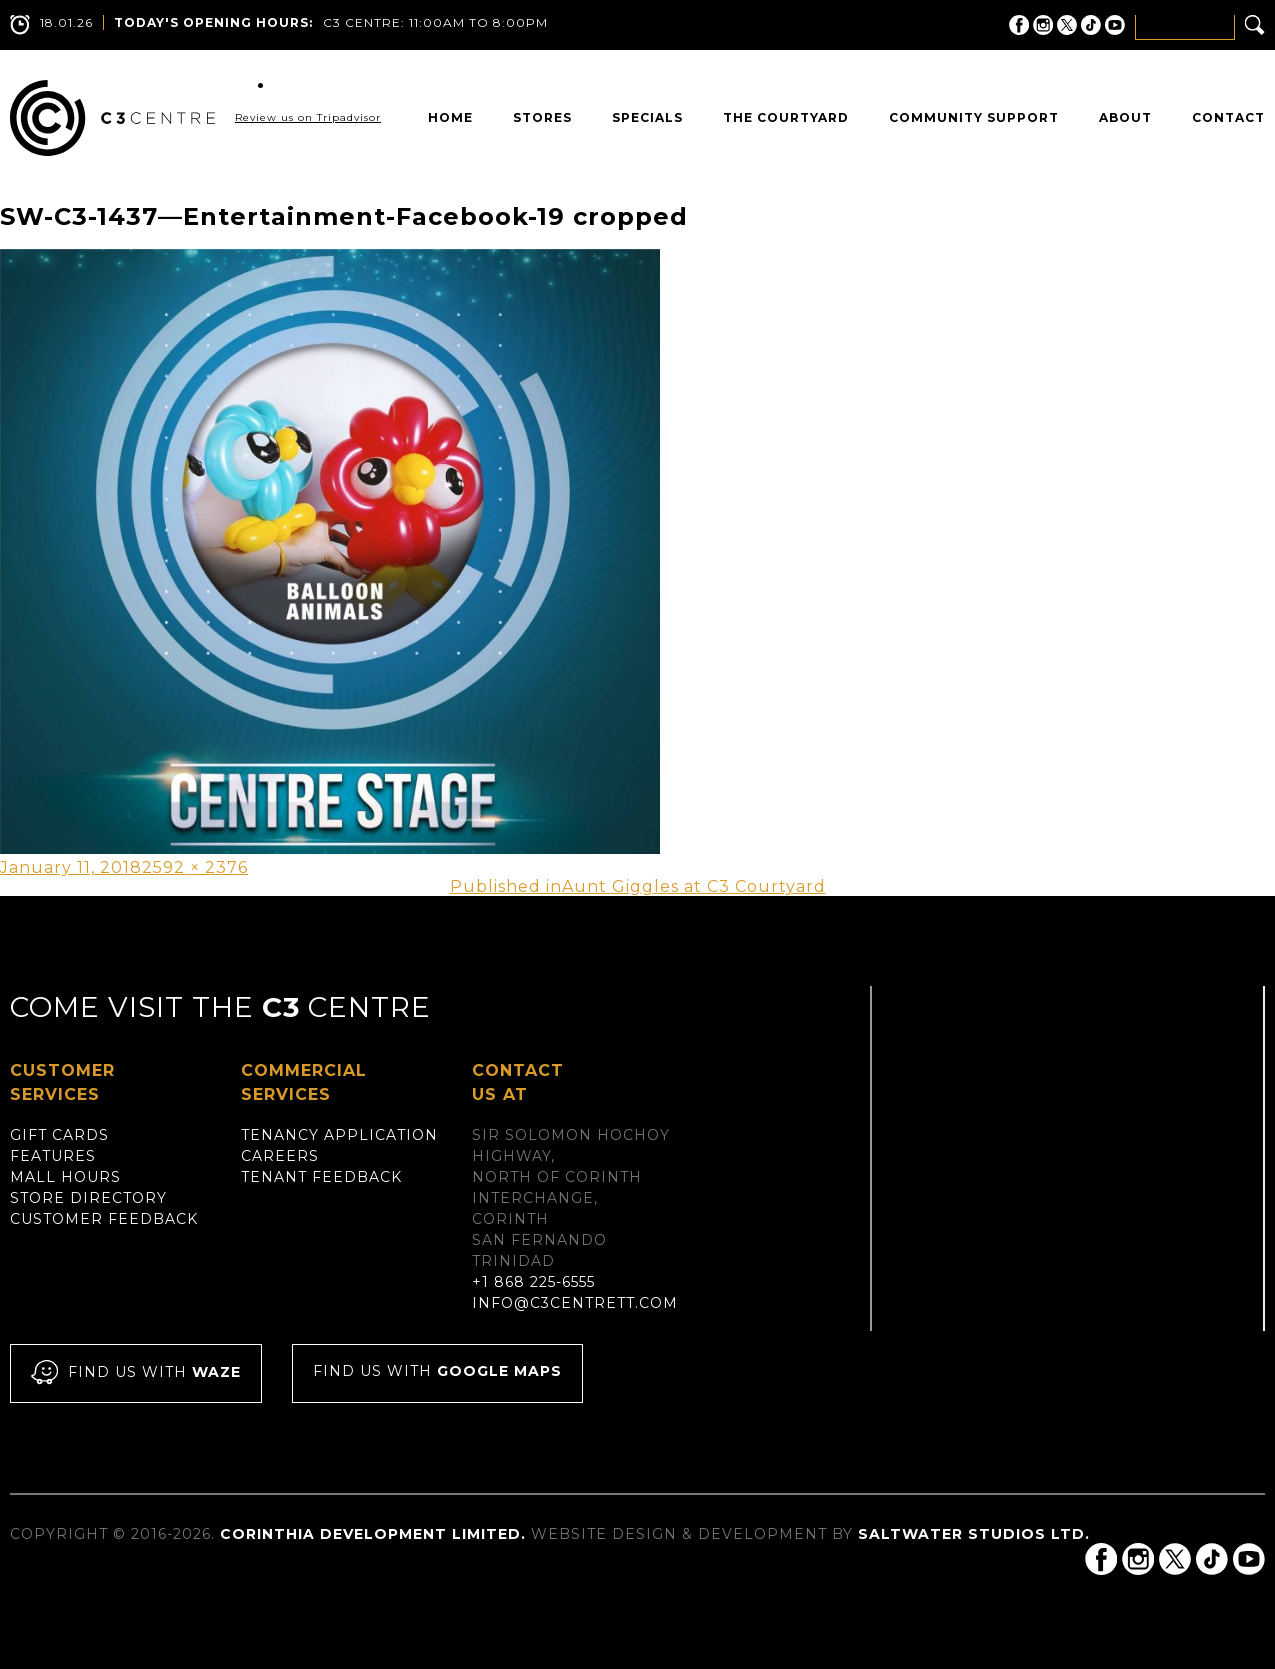 Image resolution: width=1275 pixels, height=1669 pixels. I want to click on C3 Centre on Twitter, so click(1067, 25).